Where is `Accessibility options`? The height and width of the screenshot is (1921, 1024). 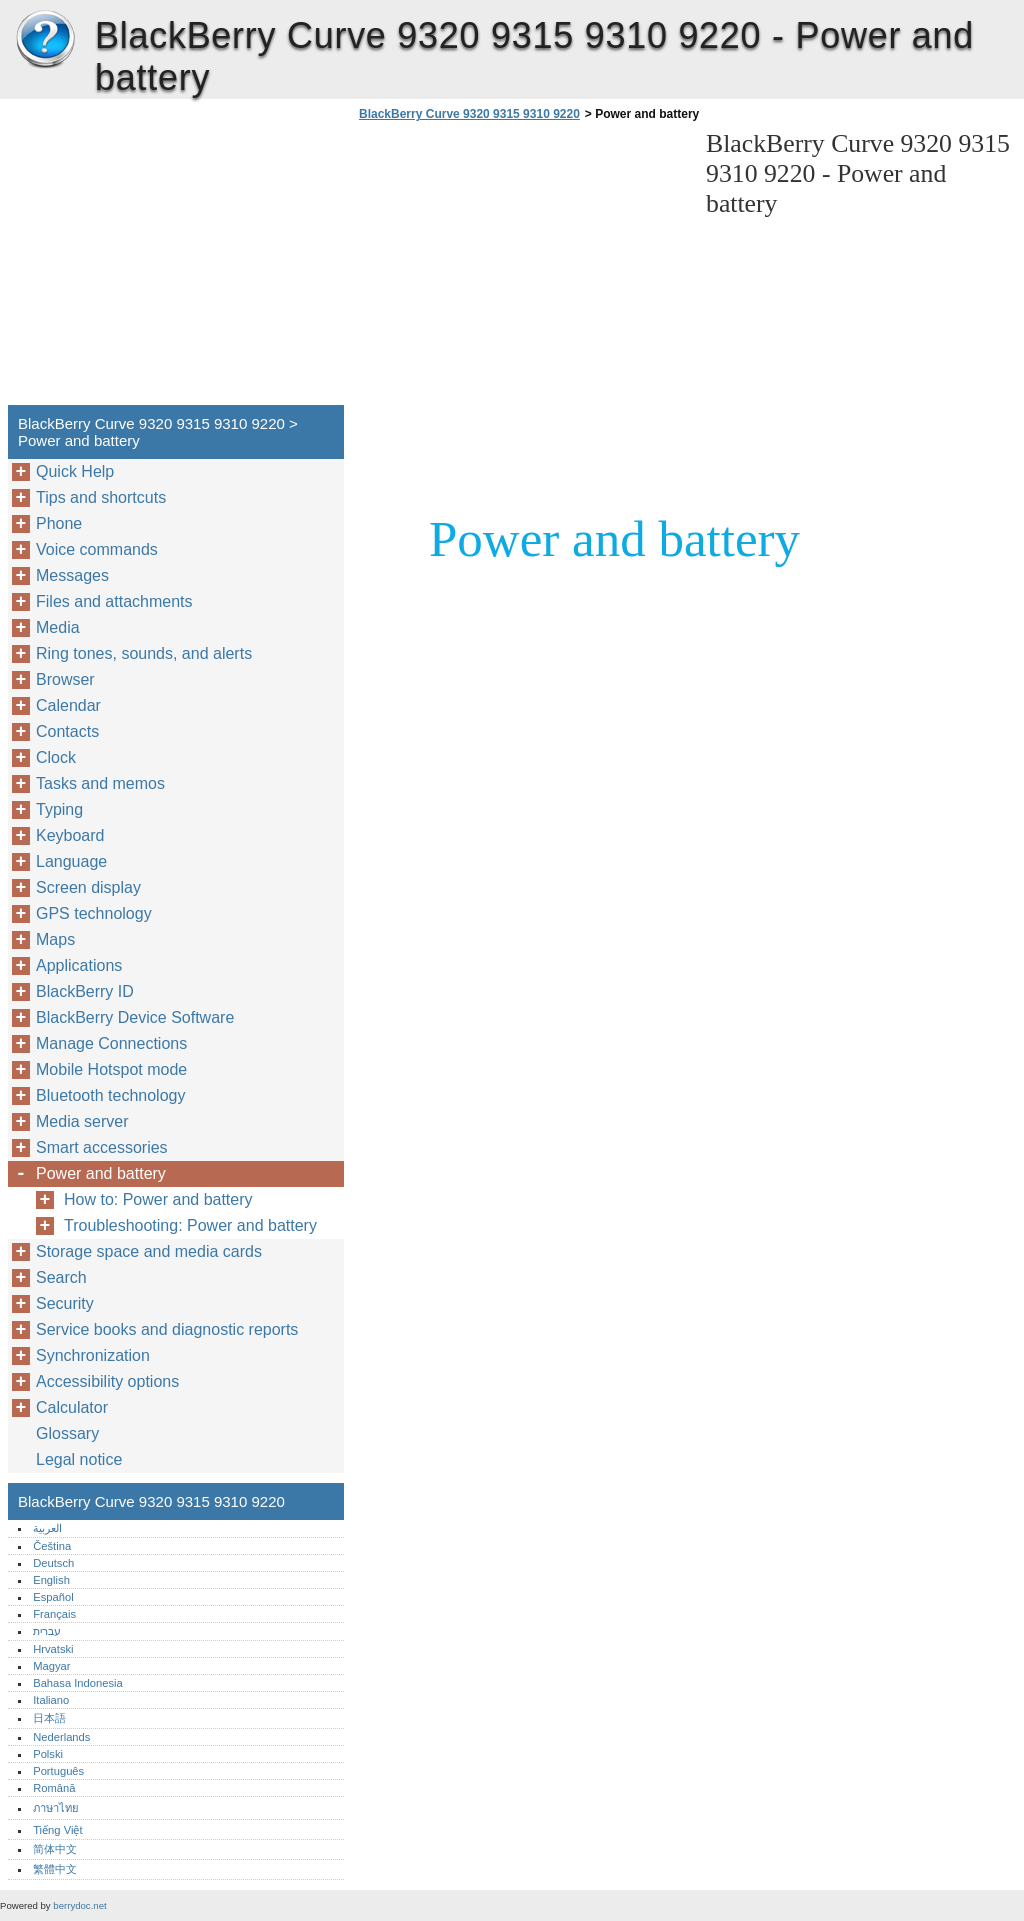
Accessibility options is located at coordinates (107, 1381).